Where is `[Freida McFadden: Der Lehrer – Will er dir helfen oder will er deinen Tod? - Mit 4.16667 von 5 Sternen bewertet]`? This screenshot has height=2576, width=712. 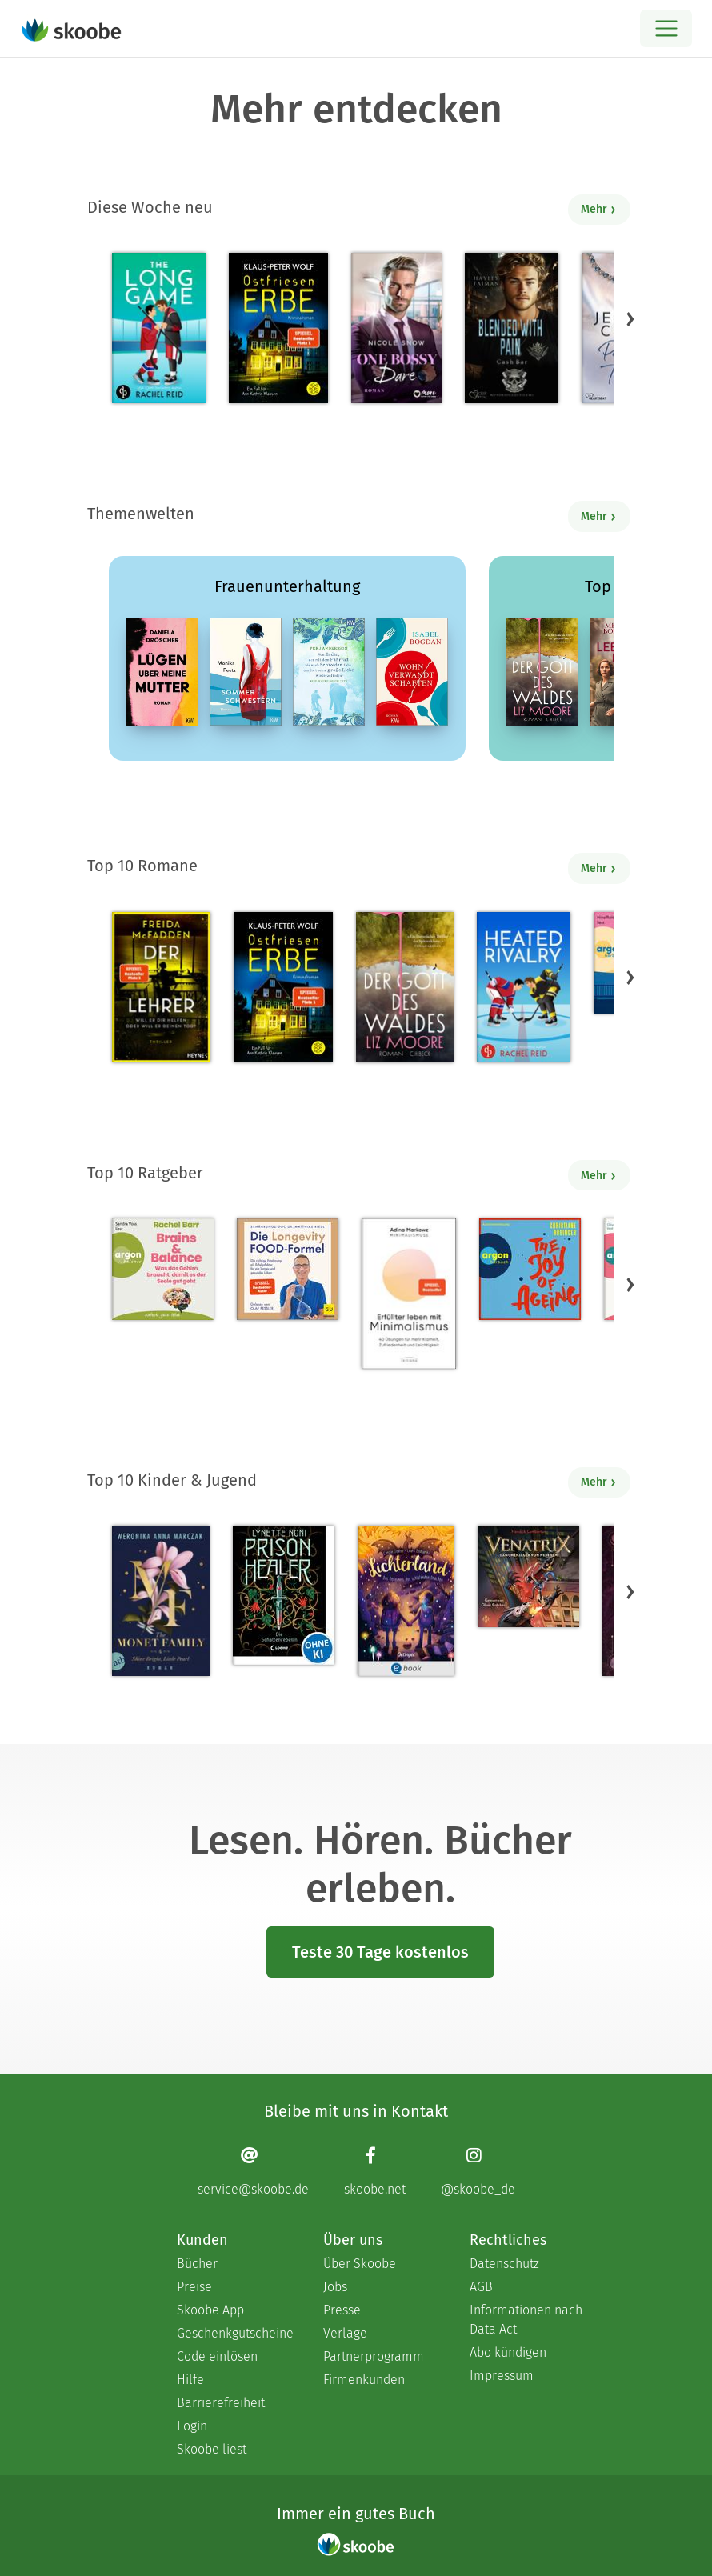
[Freida McFadden: Der Lehrer – Will er dir helfen oder will er deinen Tod? - Mit 4.16667 von 5 Sternen bewertet] is located at coordinates (161, 987).